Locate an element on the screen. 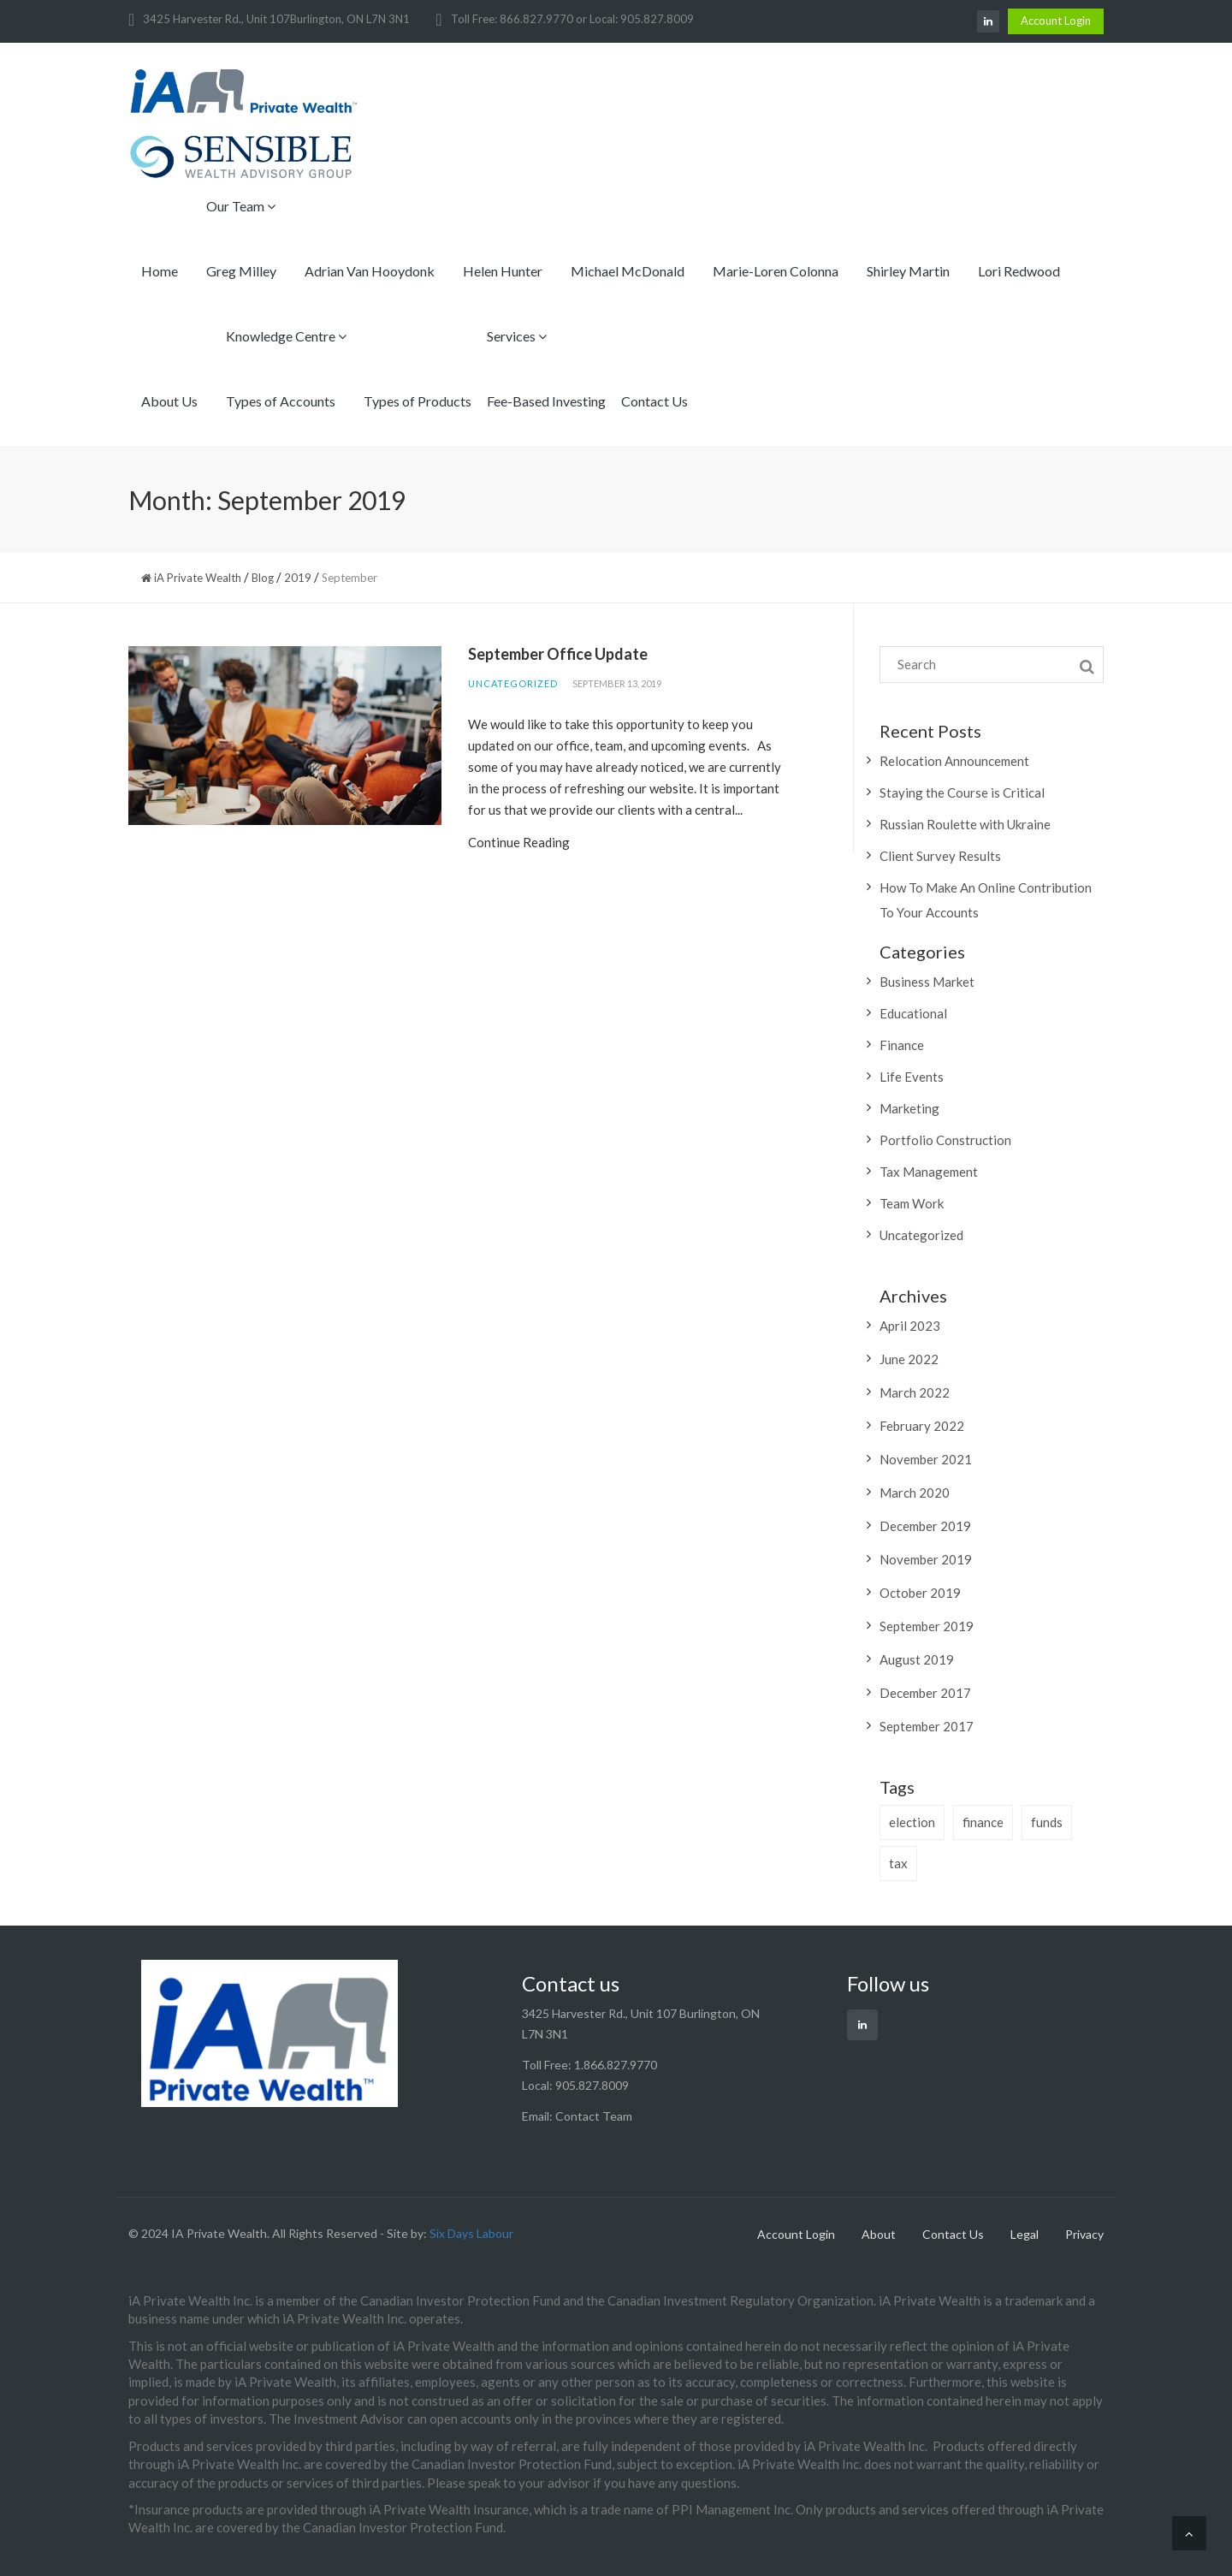  December 2019 is located at coordinates (925, 1526).